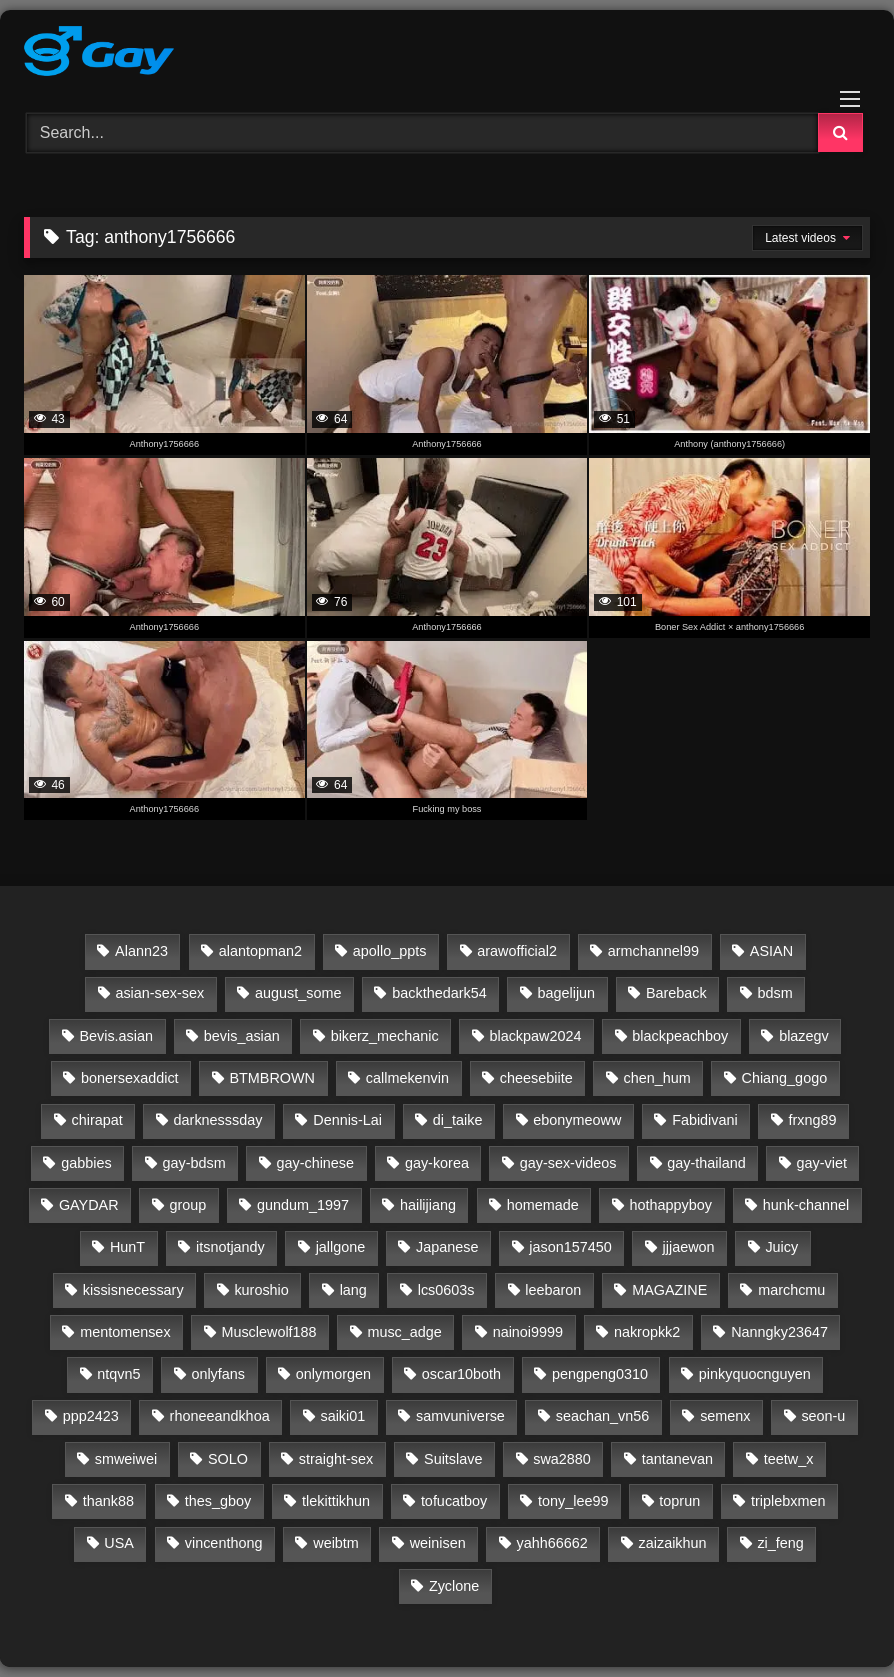 The image size is (894, 1677). Describe the element at coordinates (224, 1543) in the screenshot. I see `vincenthong [vincenthong (28 items)]` at that location.